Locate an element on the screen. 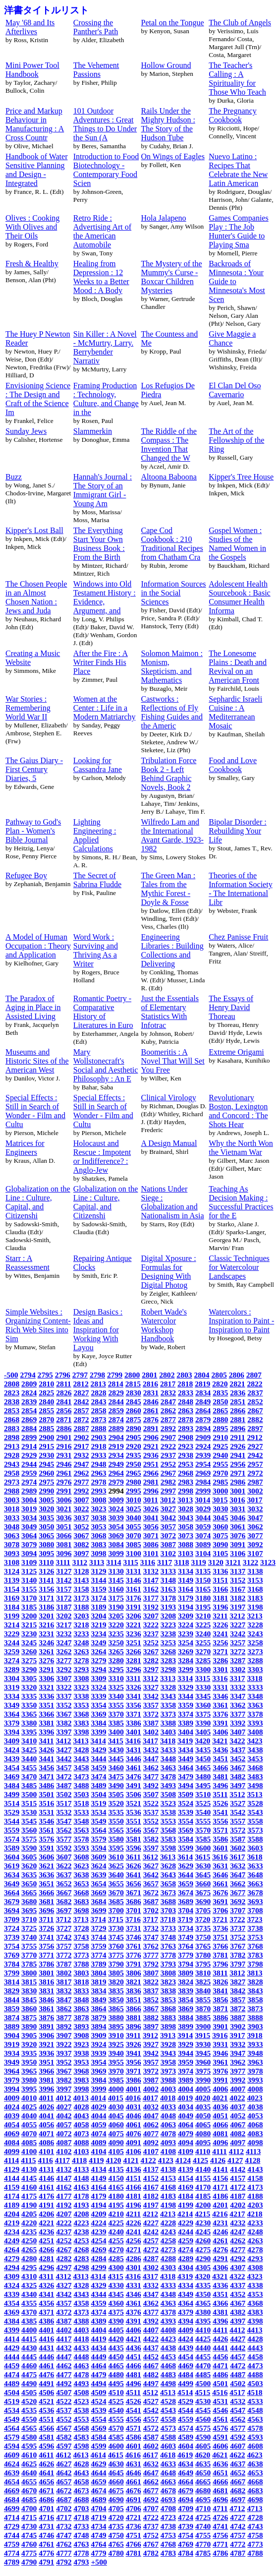  3104 is located at coordinates (203, 1553).